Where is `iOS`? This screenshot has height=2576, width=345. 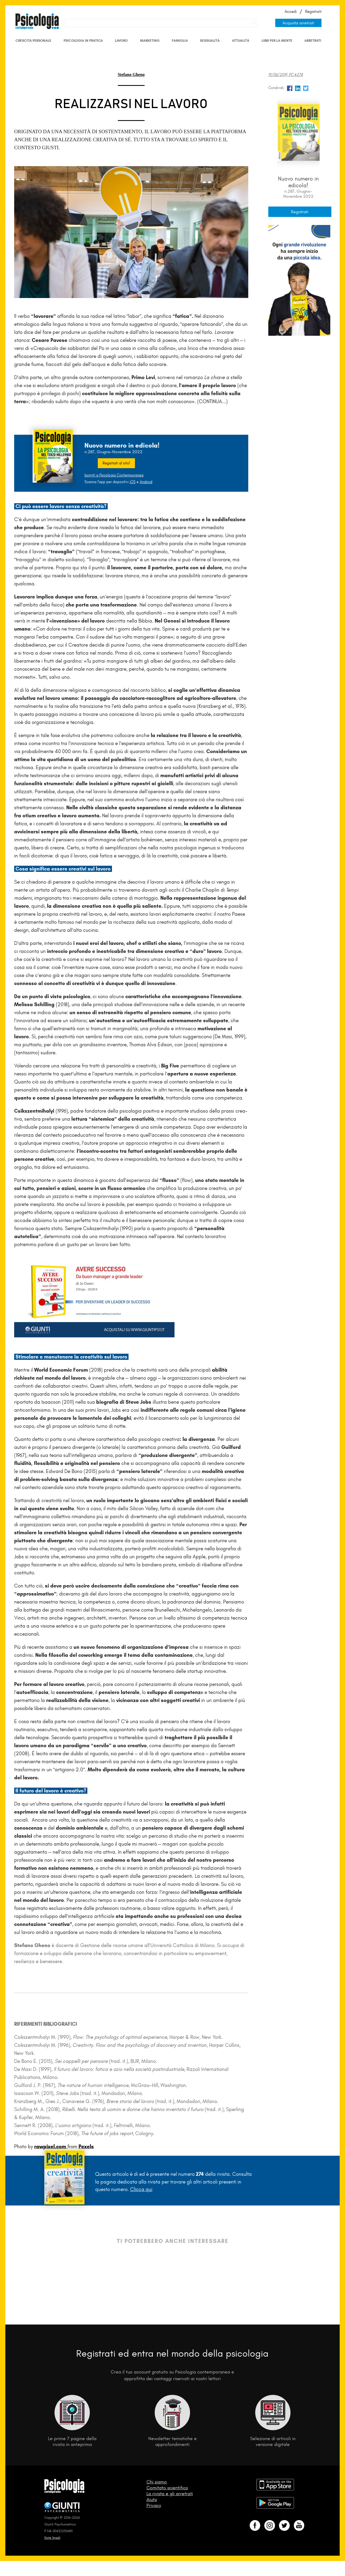
iOS is located at coordinates (132, 482).